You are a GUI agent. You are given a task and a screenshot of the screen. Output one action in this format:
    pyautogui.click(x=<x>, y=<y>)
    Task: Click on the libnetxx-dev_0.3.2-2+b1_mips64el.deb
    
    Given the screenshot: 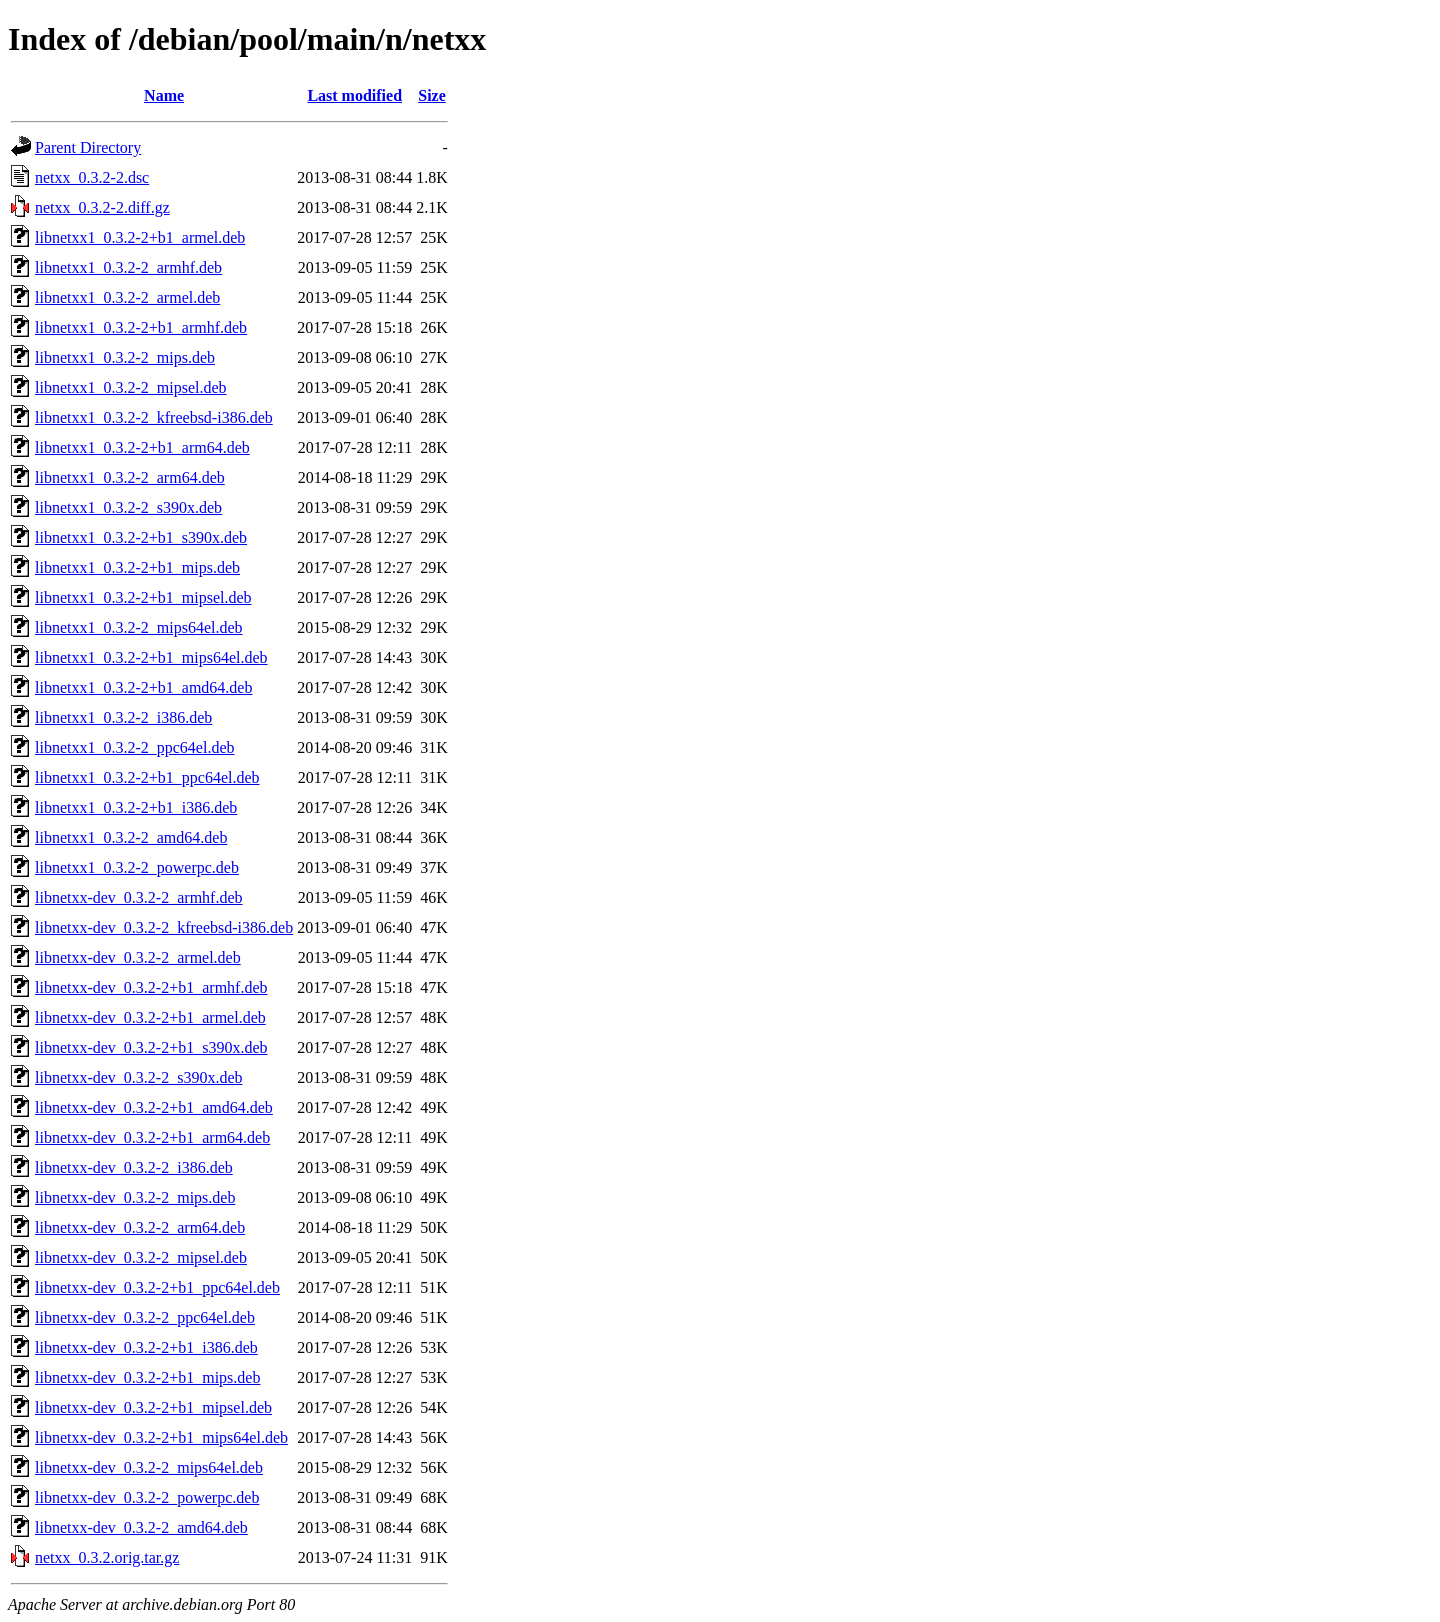 What is the action you would take?
    pyautogui.click(x=161, y=1437)
    